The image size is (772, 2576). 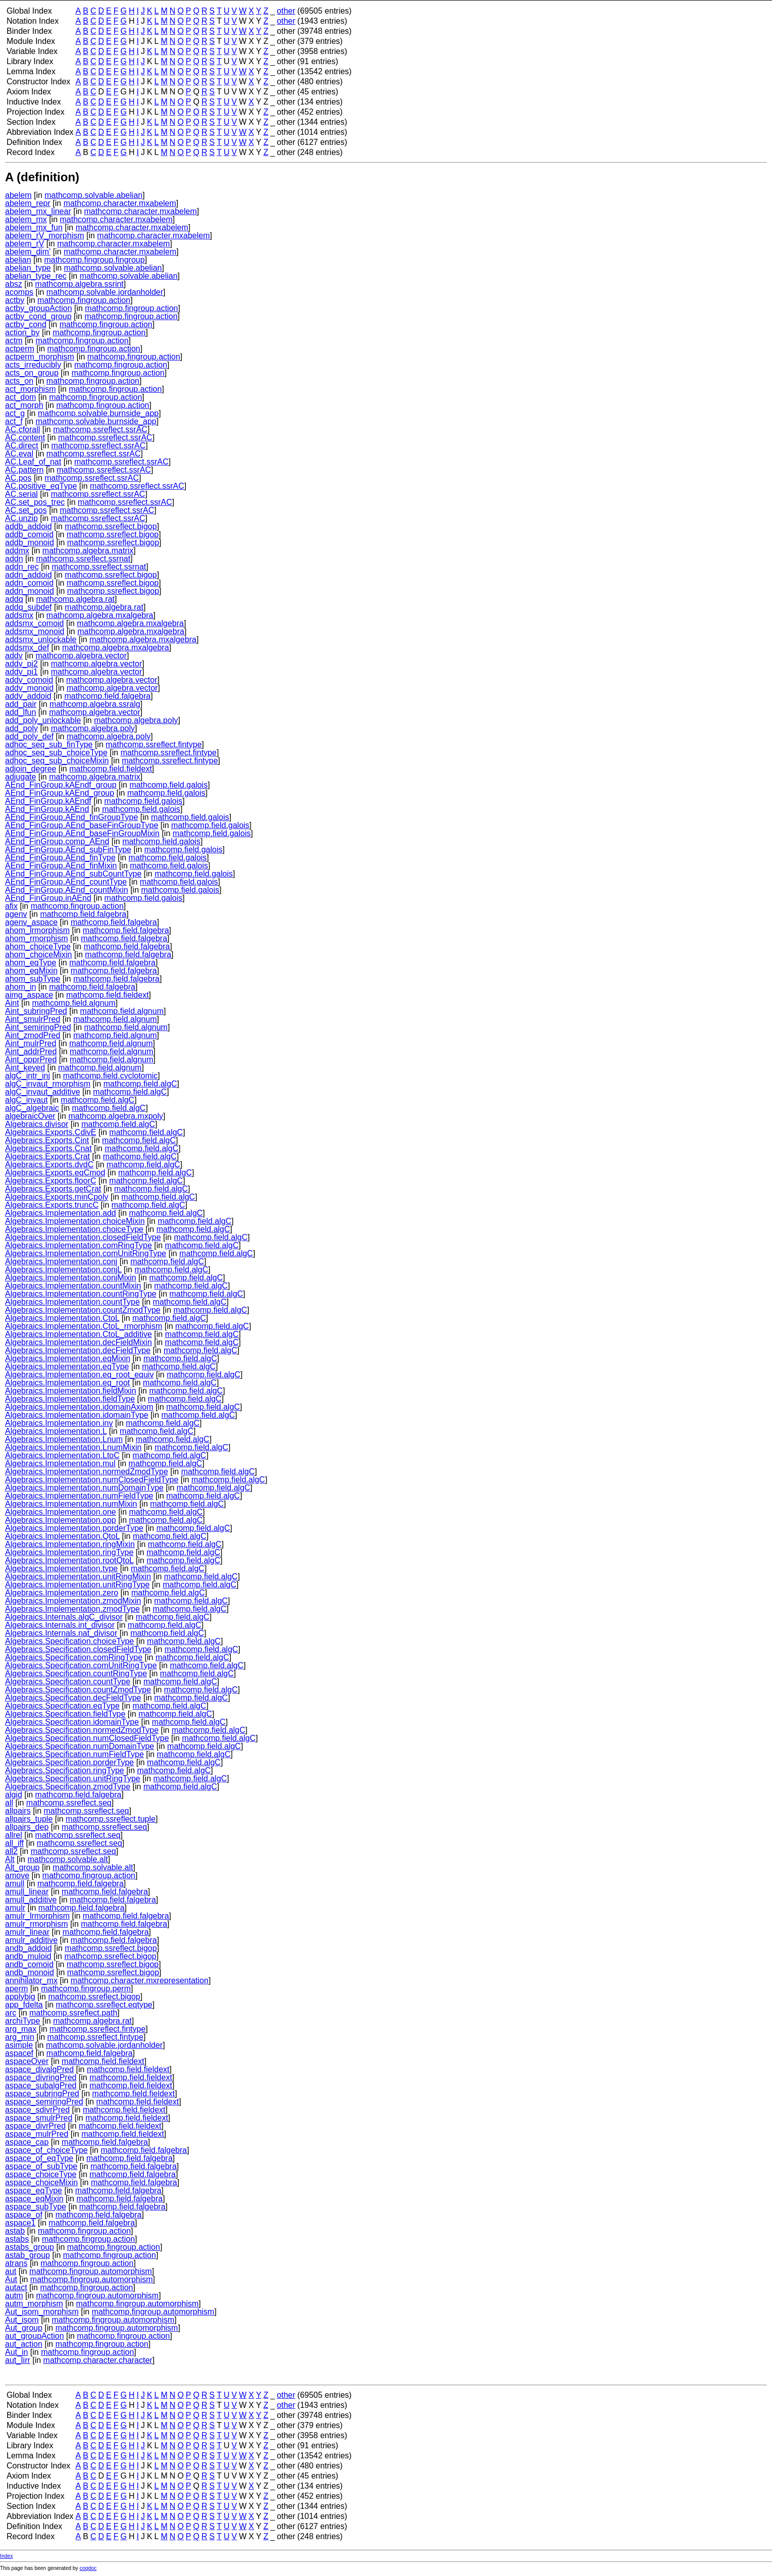 I want to click on absz, so click(x=13, y=284).